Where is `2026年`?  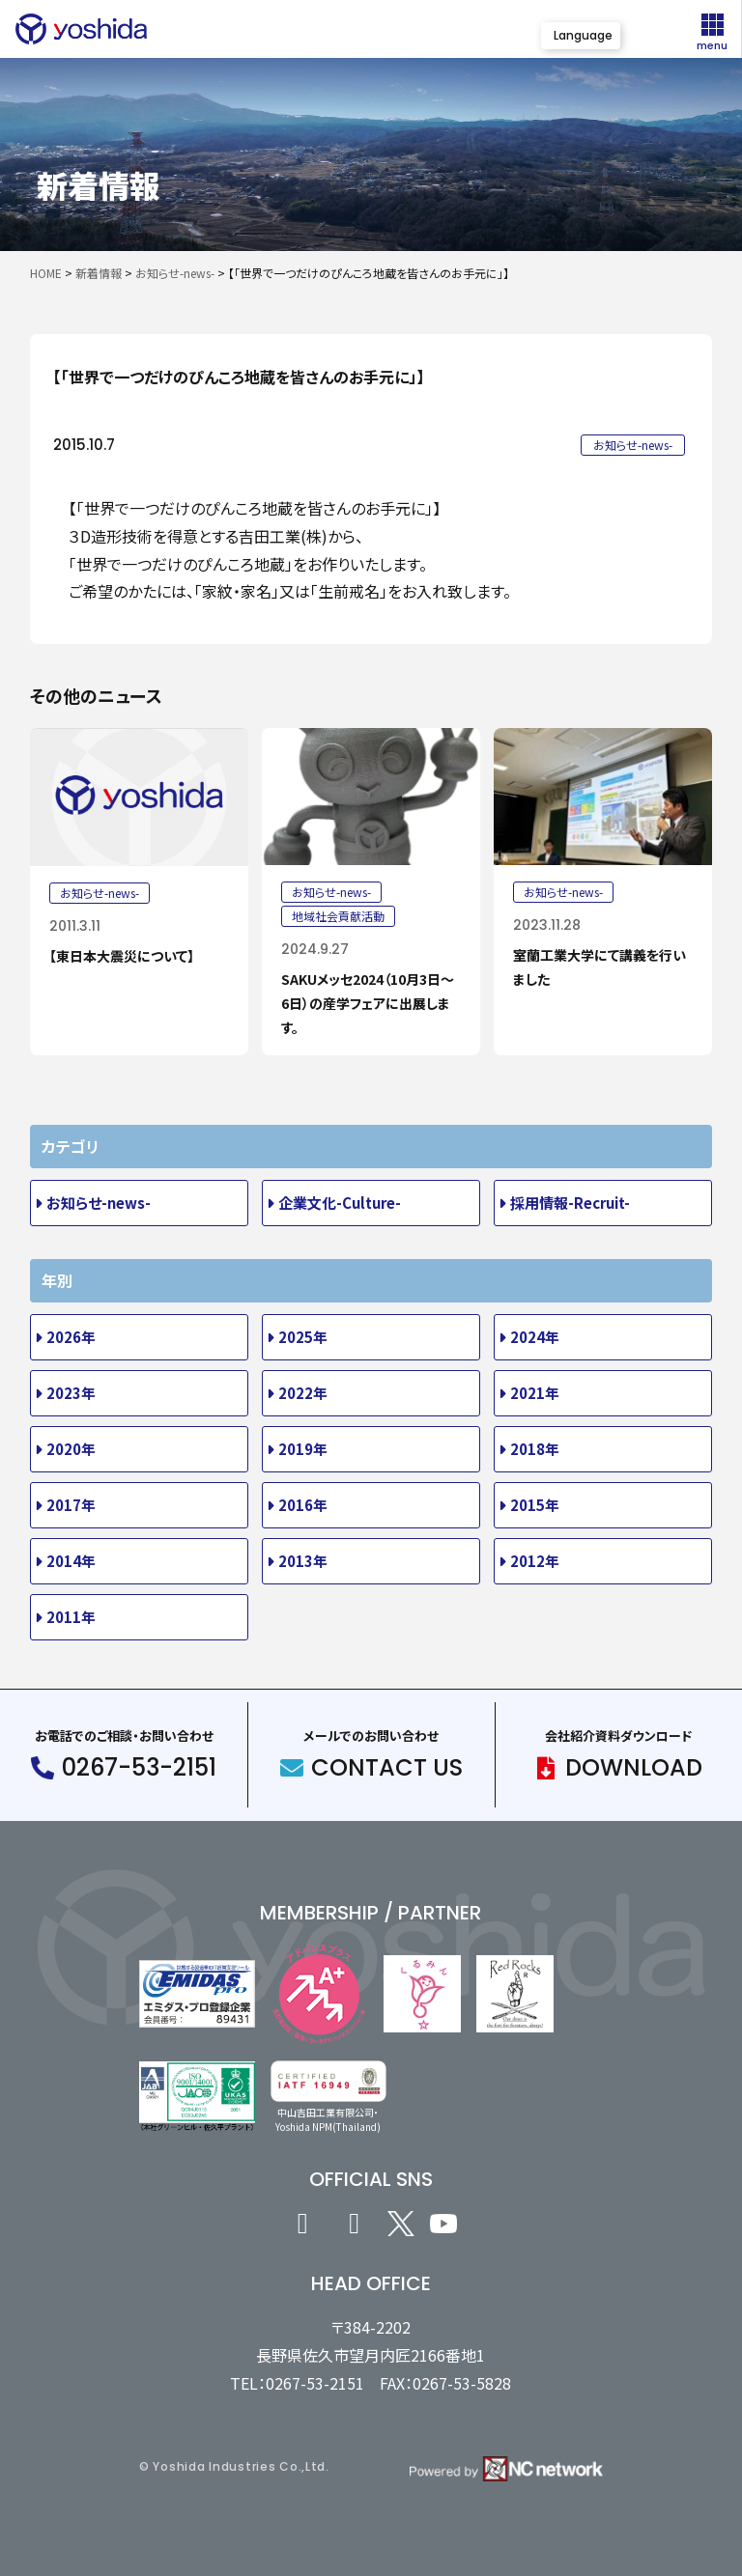 2026年 is located at coordinates (71, 1337).